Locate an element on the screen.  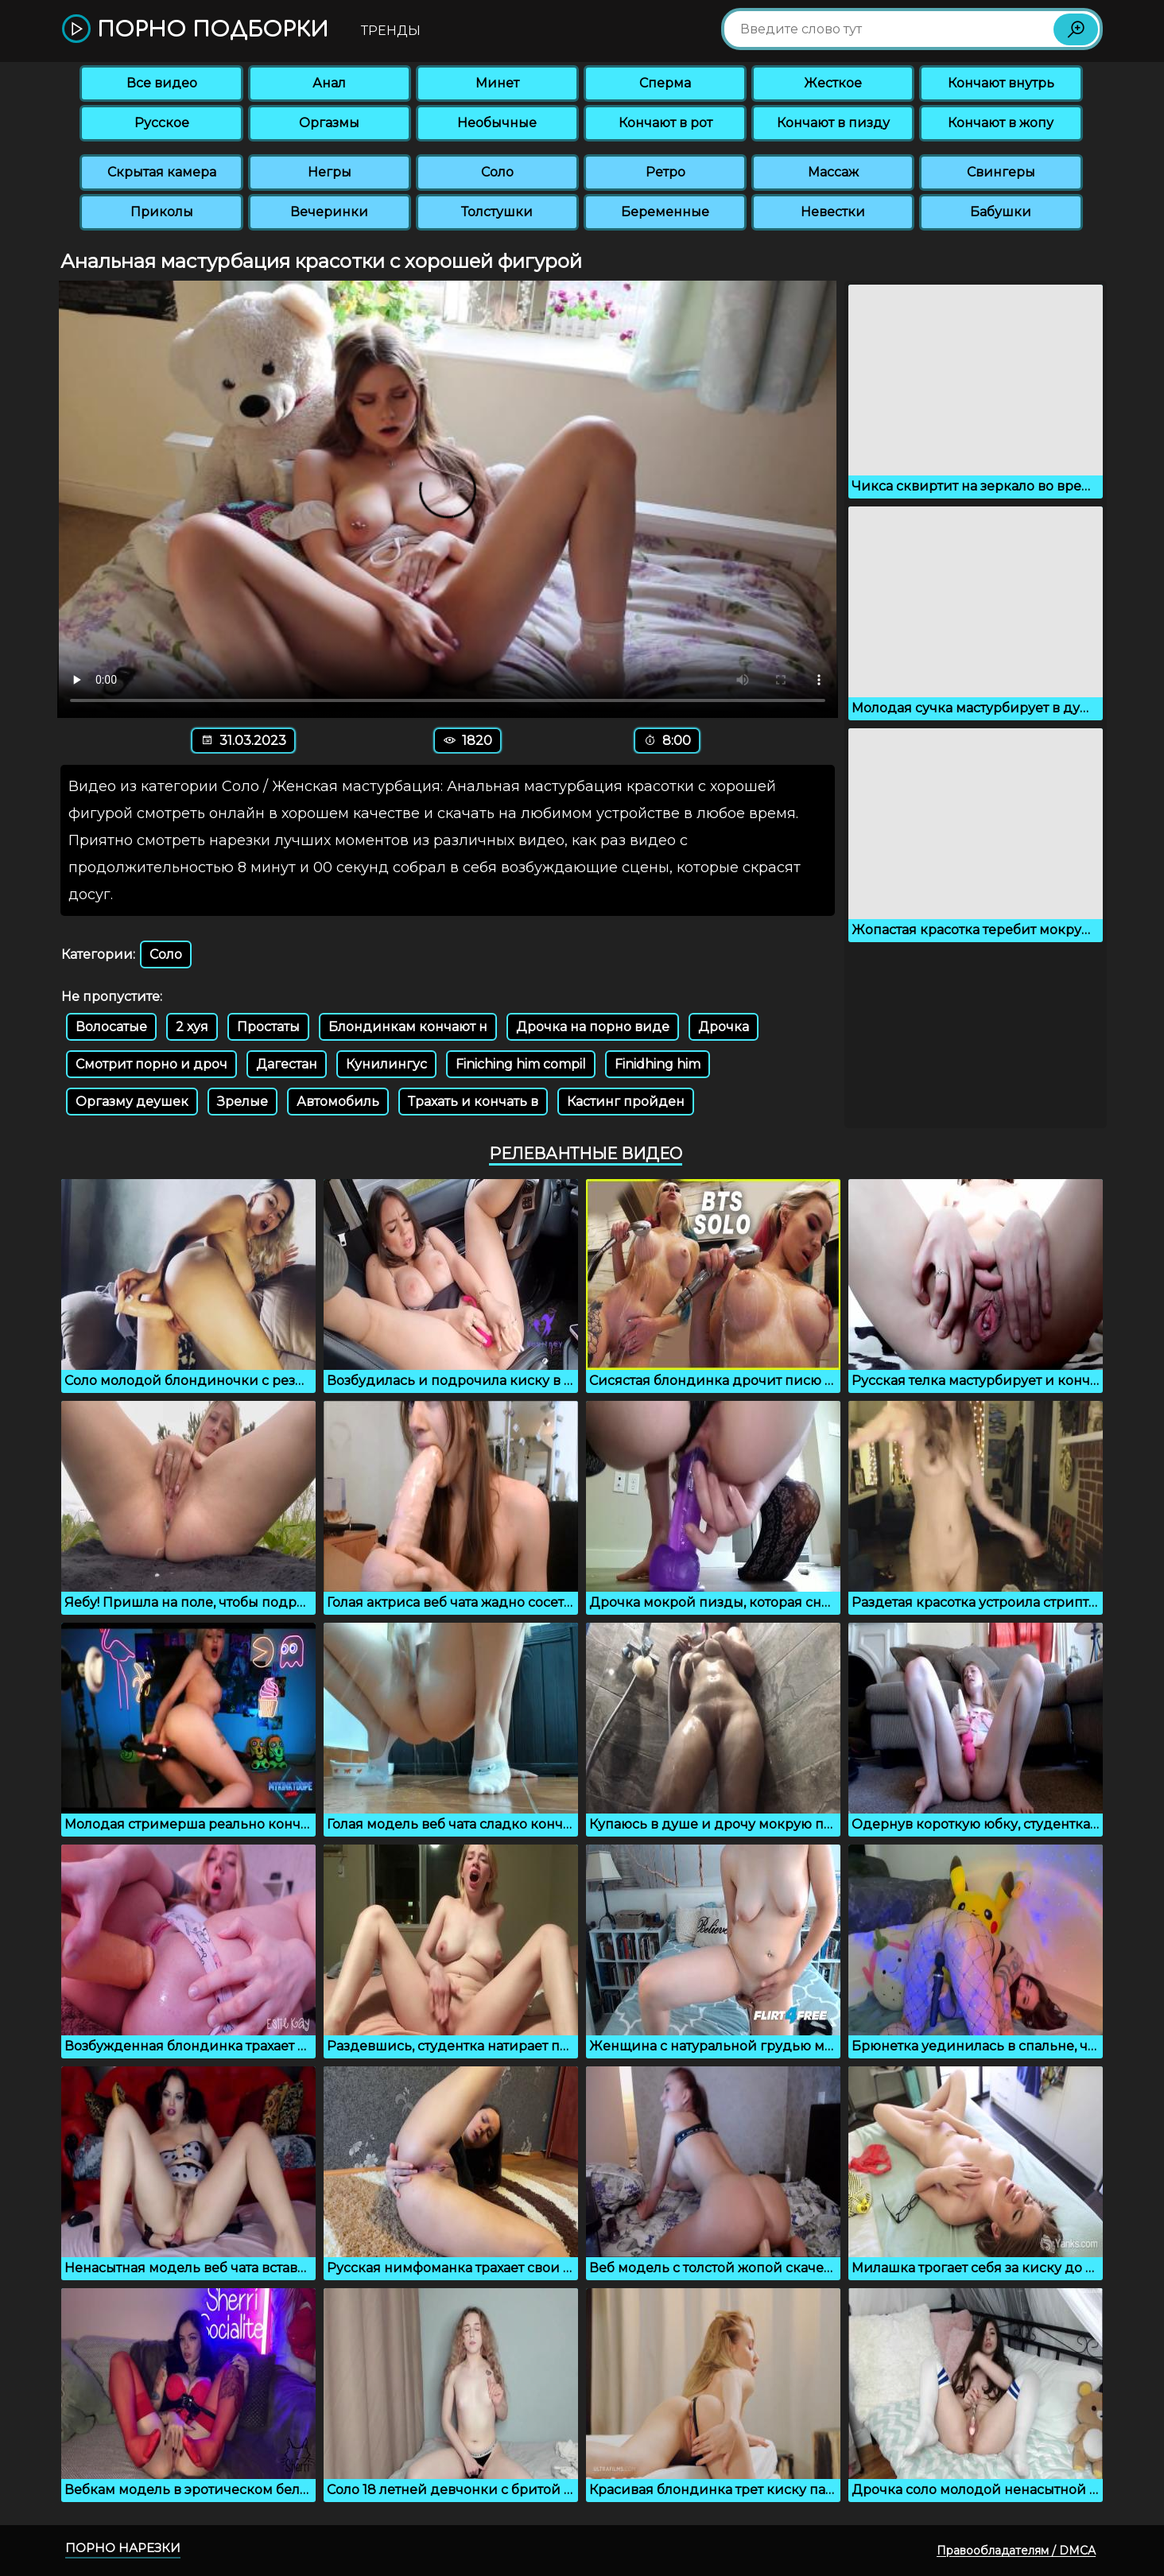
Порно нарезки is located at coordinates (122, 2547).